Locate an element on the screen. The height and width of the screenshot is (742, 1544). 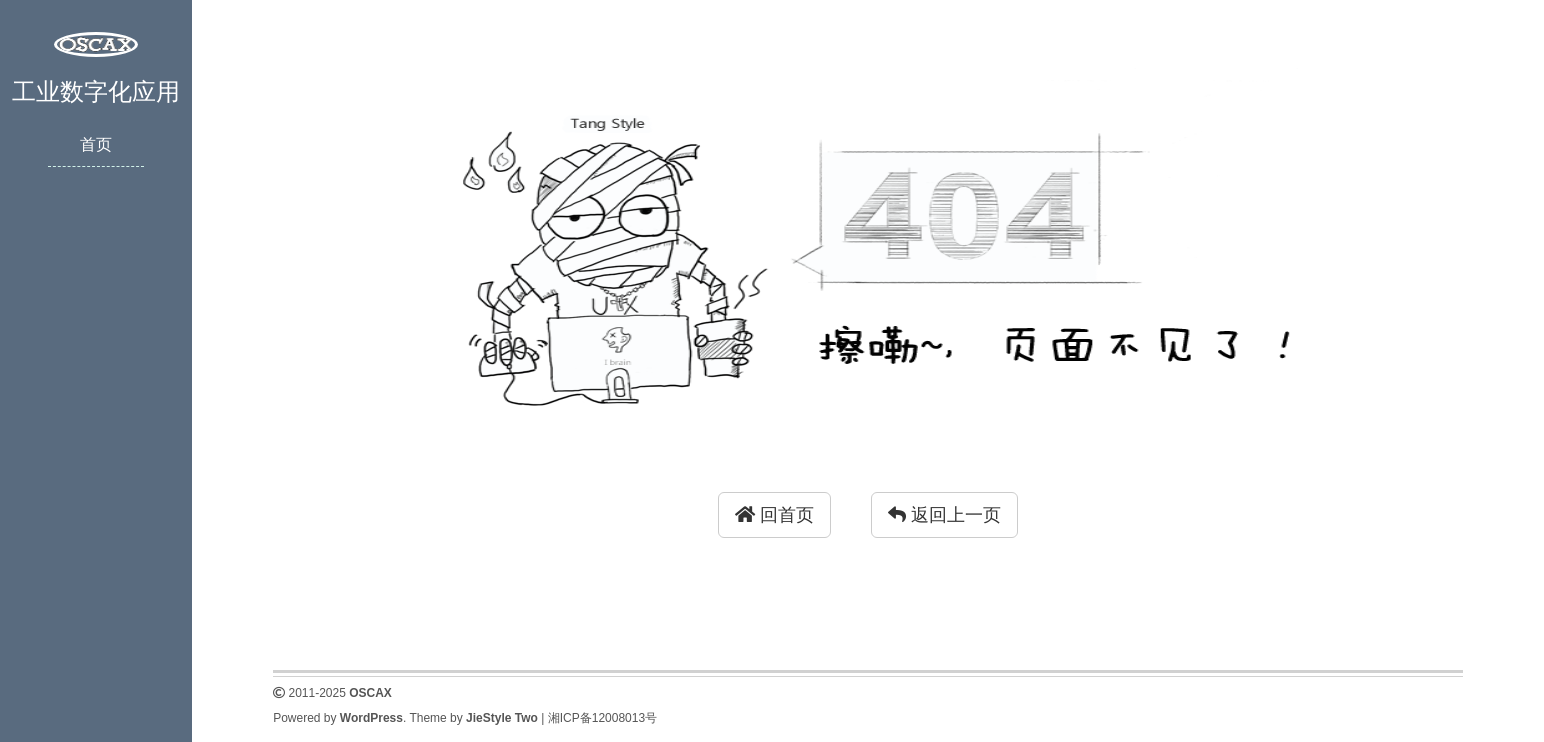
首页 is located at coordinates (96, 144).